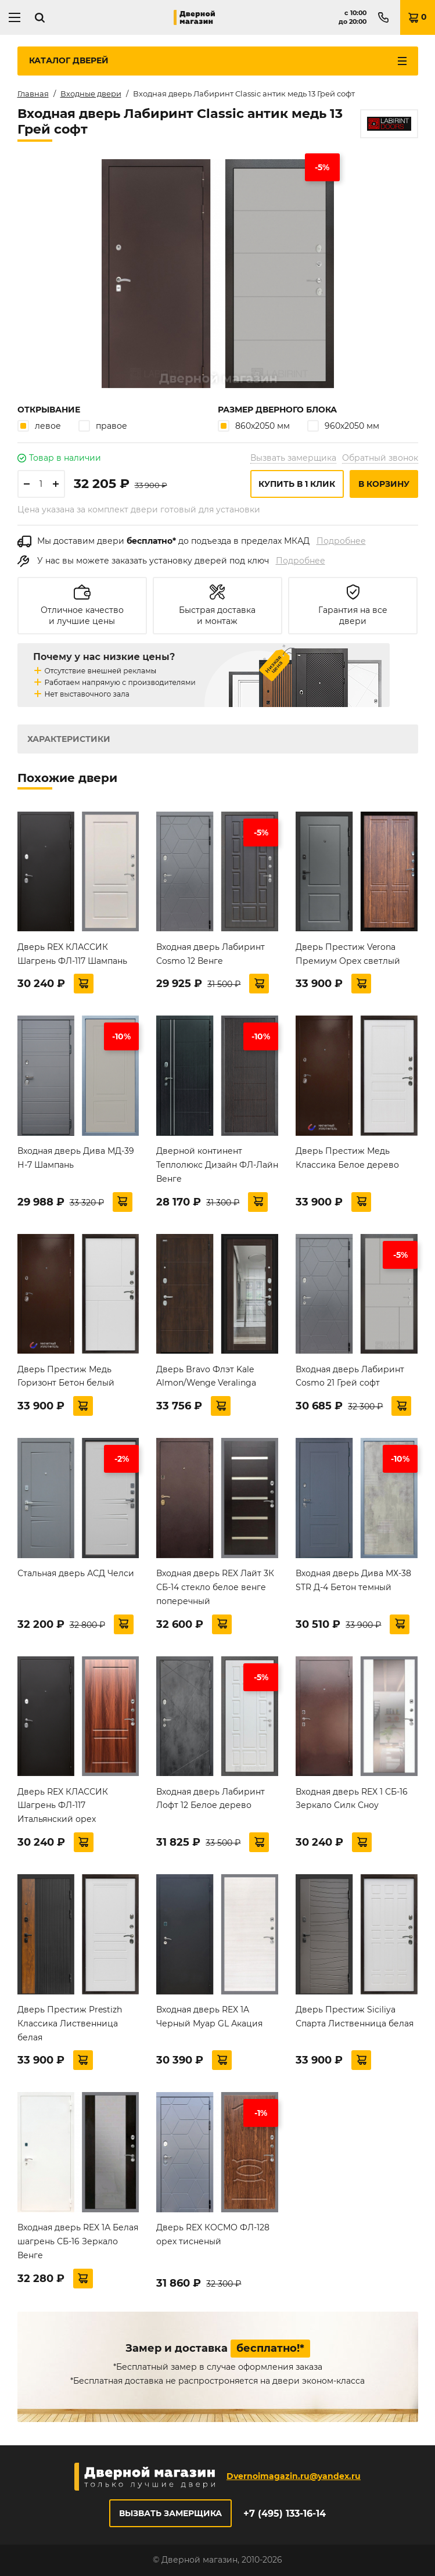  Describe the element at coordinates (296, 484) in the screenshot. I see `Купить в 1 клик` at that location.